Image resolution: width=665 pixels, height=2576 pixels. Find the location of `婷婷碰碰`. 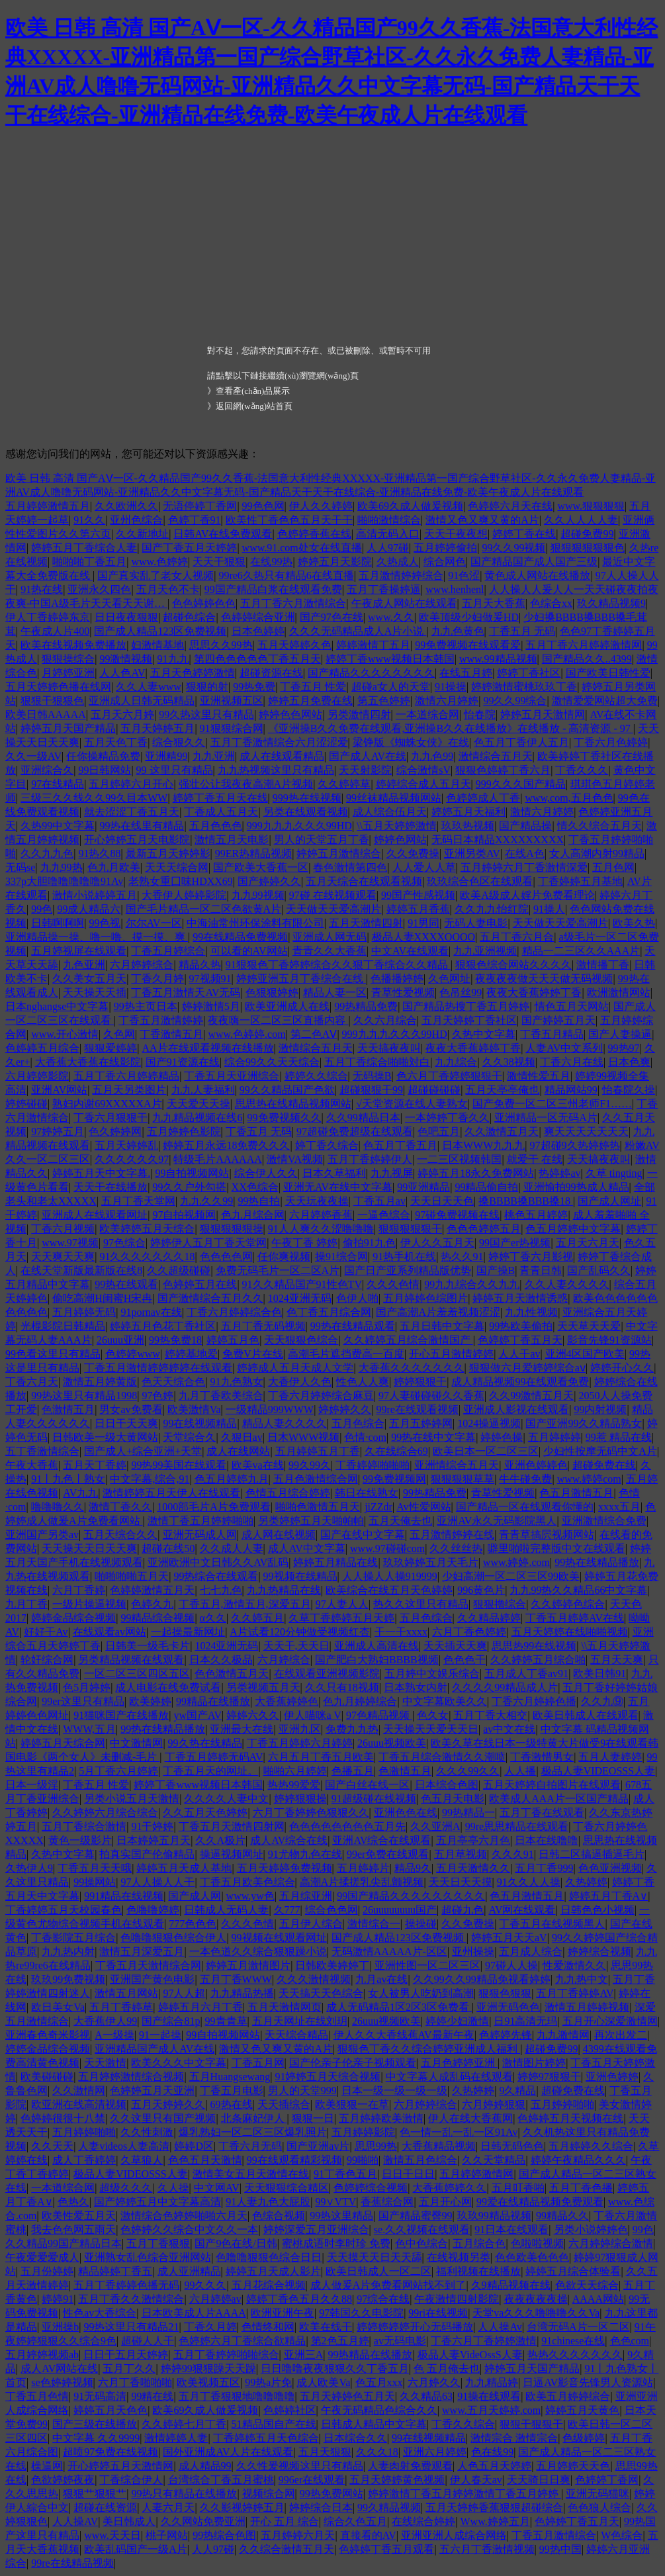

婷婷碰碰 is located at coordinates (26, 1103).